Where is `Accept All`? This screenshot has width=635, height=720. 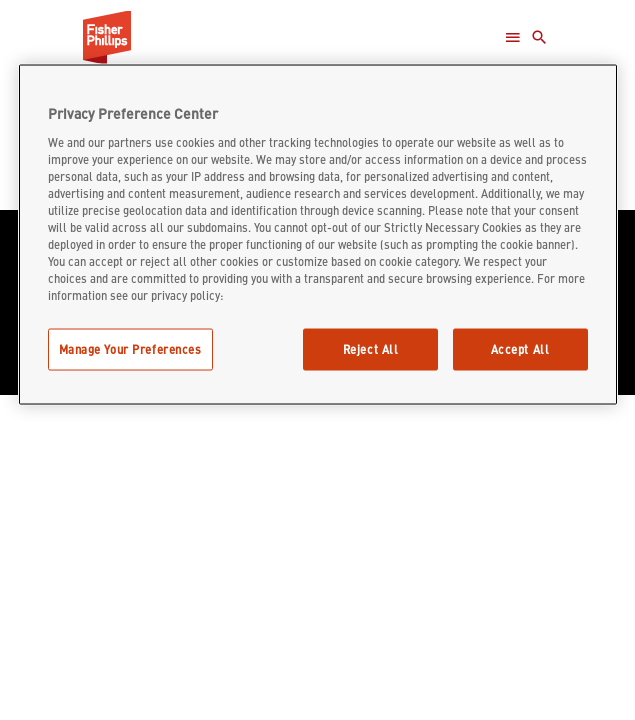
Accept All is located at coordinates (520, 349).